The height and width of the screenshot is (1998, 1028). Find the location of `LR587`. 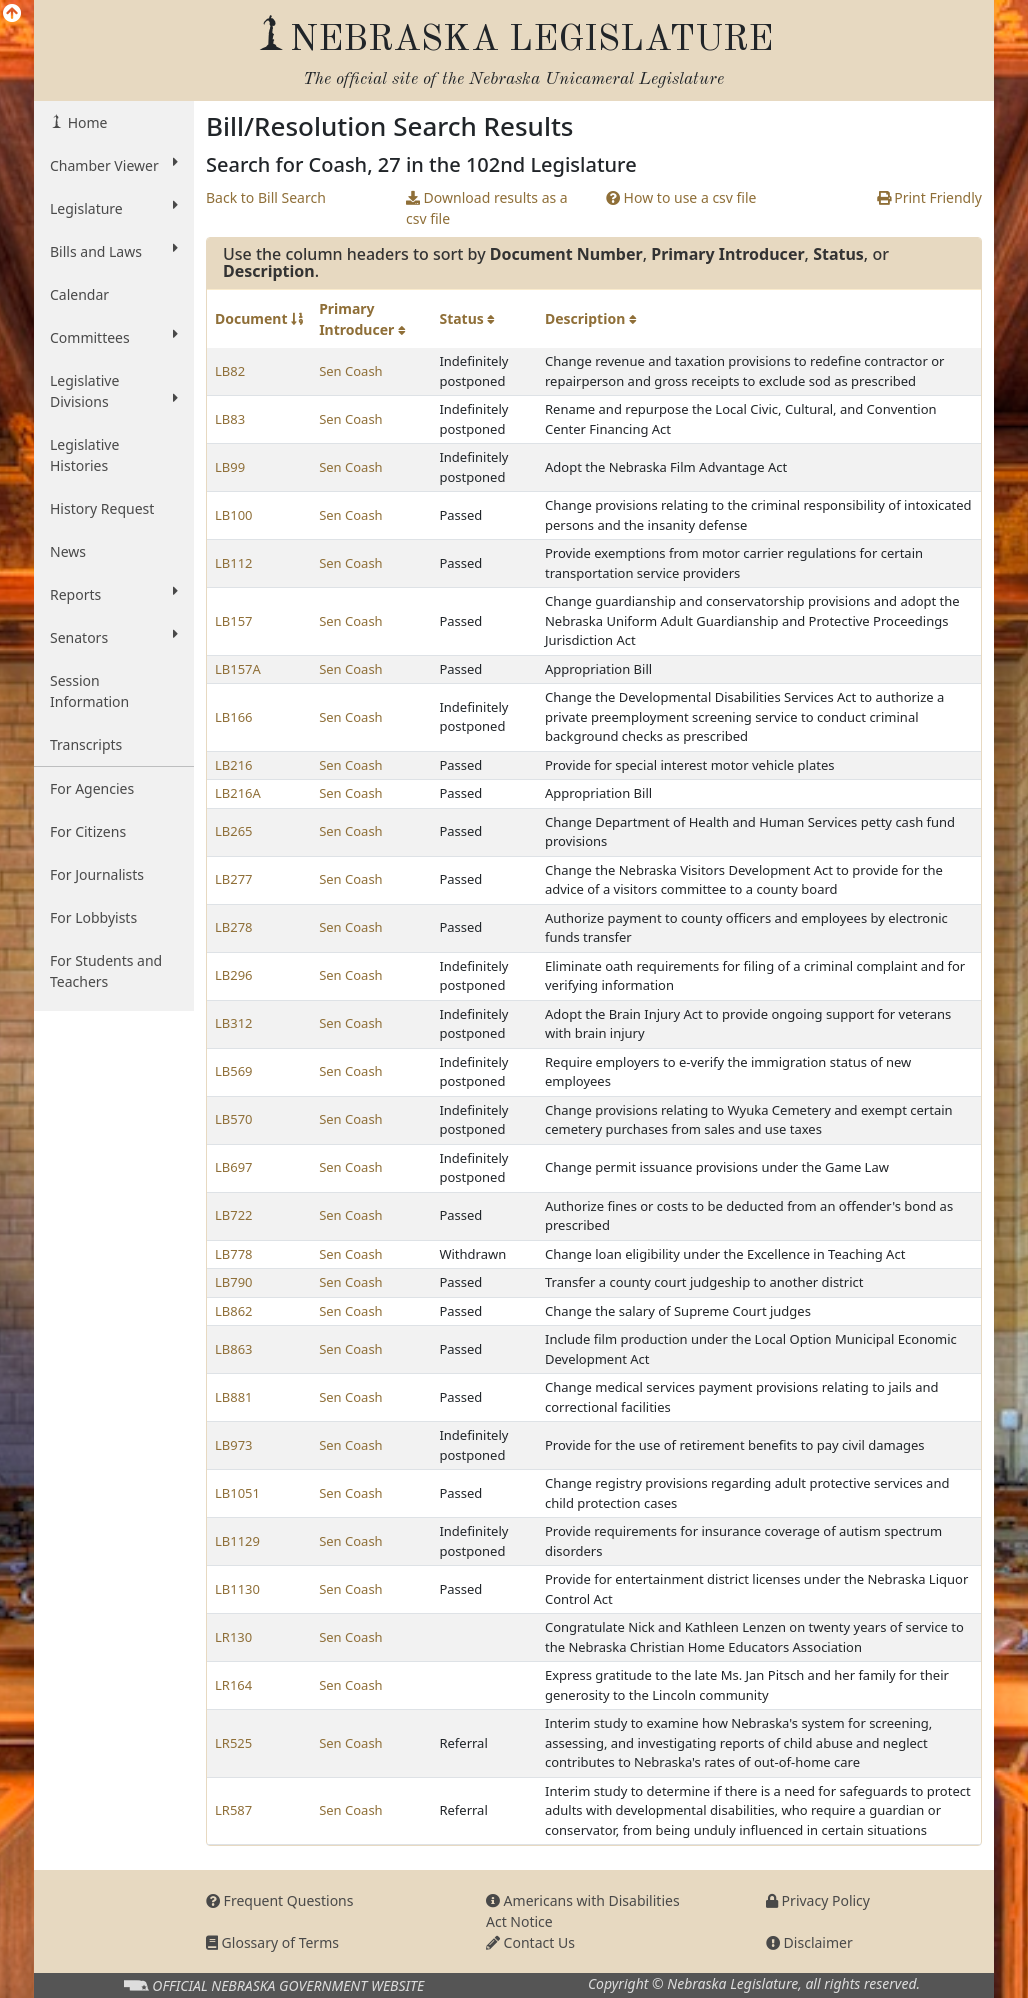

LR587 is located at coordinates (233, 1810).